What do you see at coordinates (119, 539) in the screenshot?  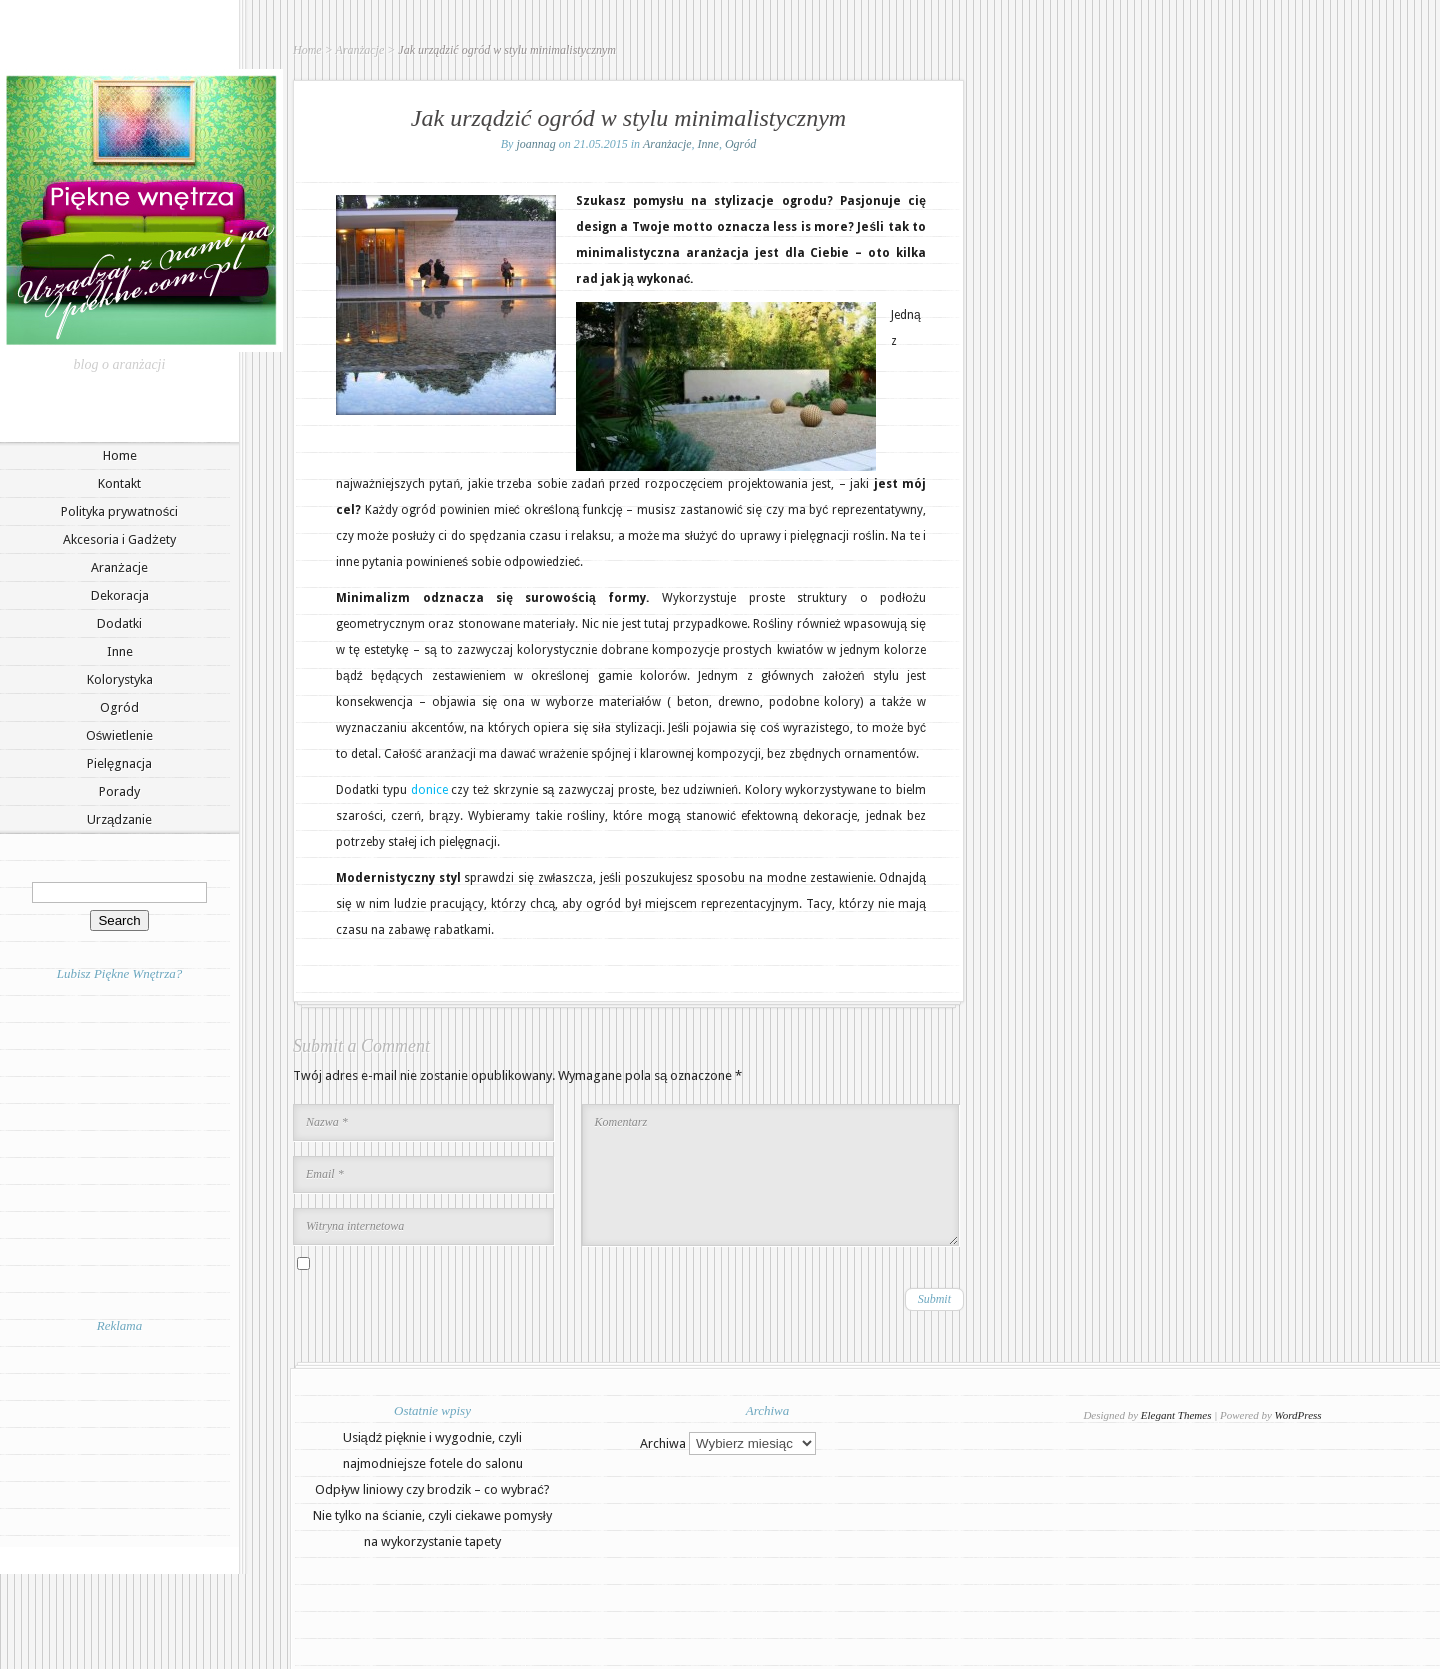 I see `Akcesoria i Gadżety` at bounding box center [119, 539].